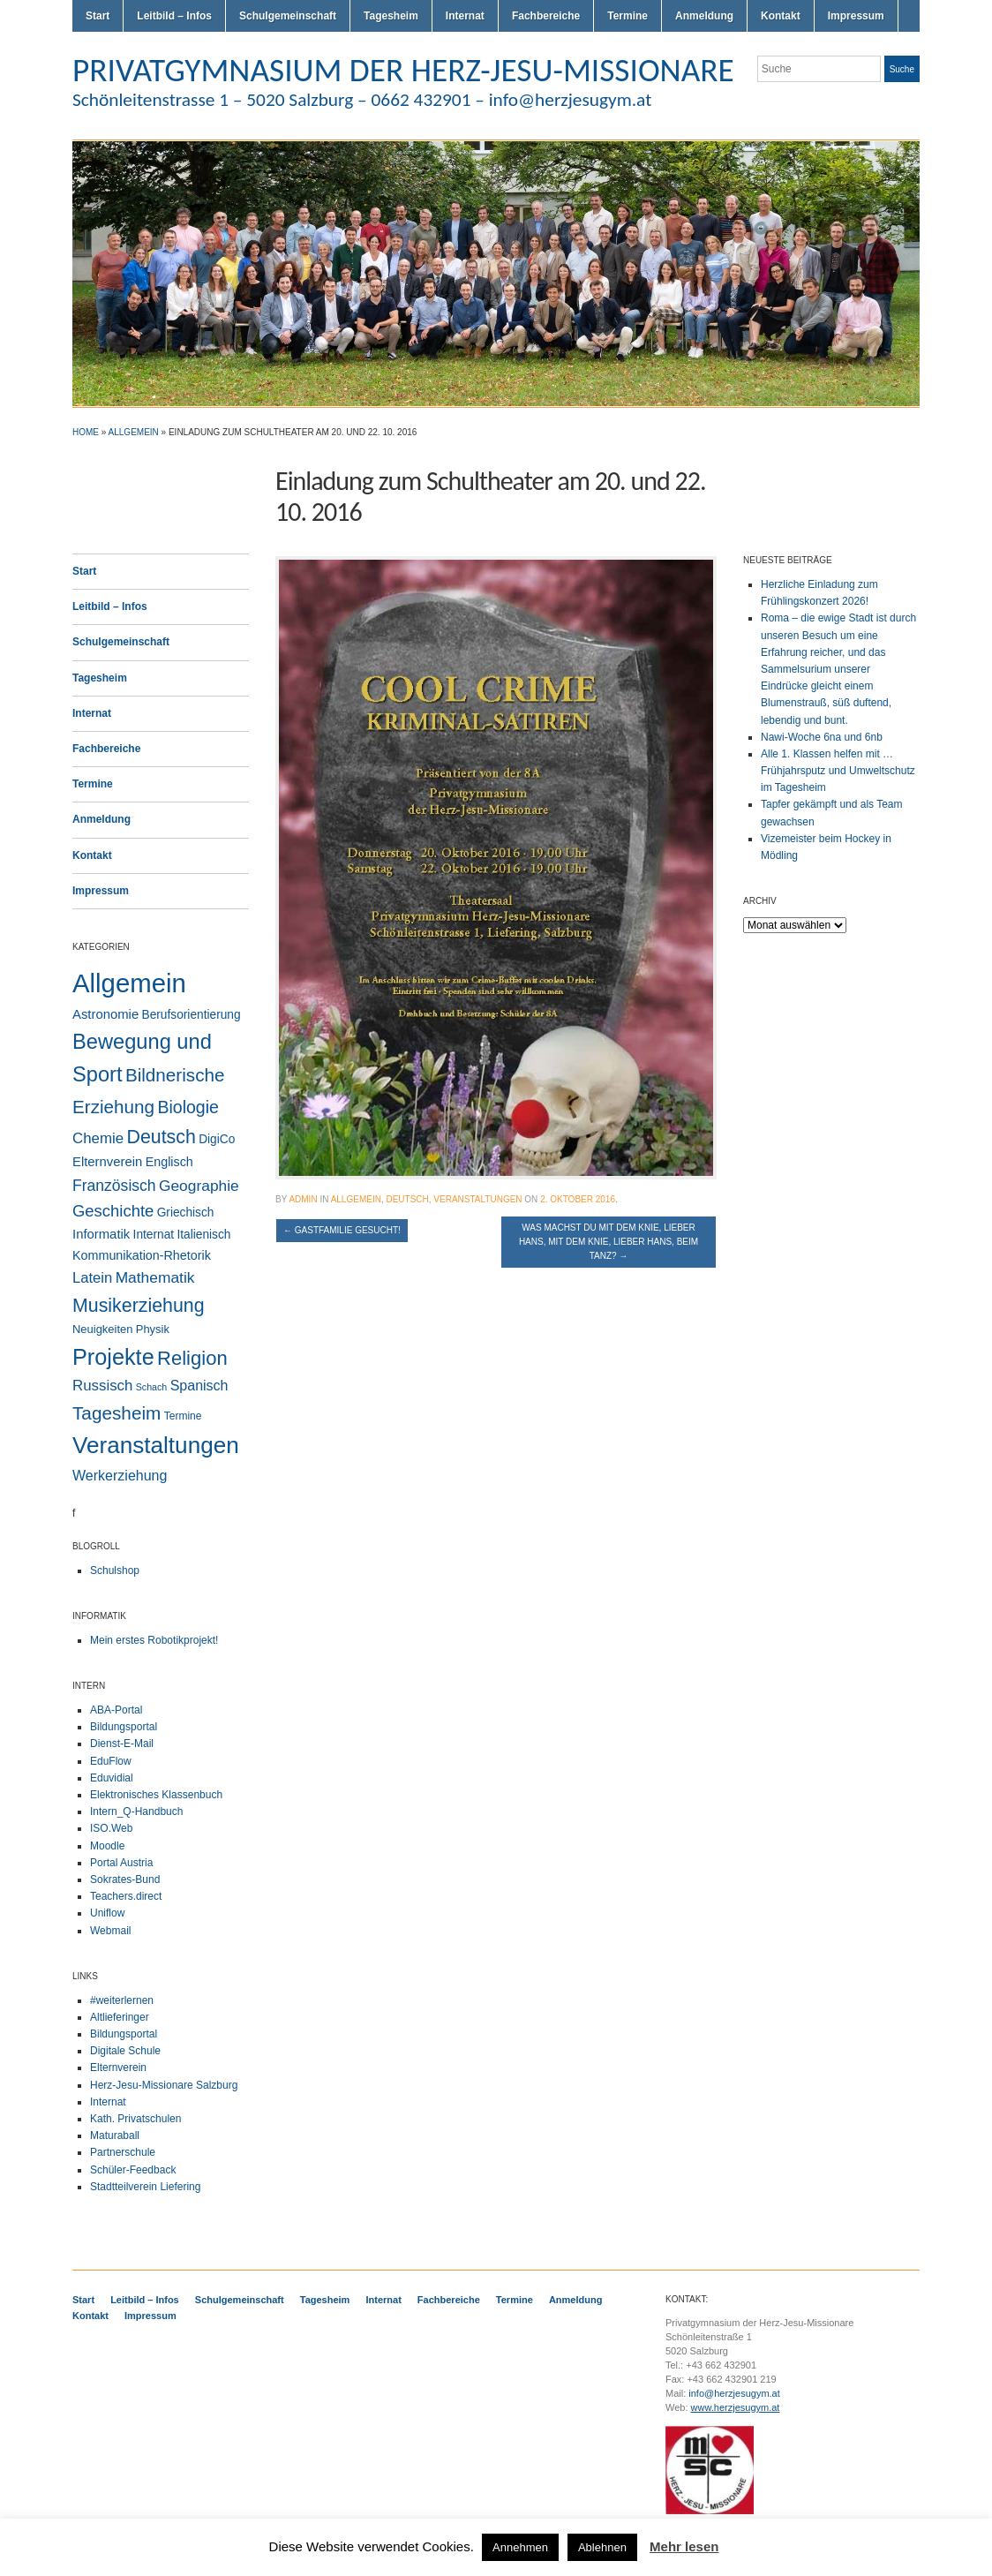  Describe the element at coordinates (102, 1385) in the screenshot. I see `Russisch [Russisch (12 Einträge)]` at that location.